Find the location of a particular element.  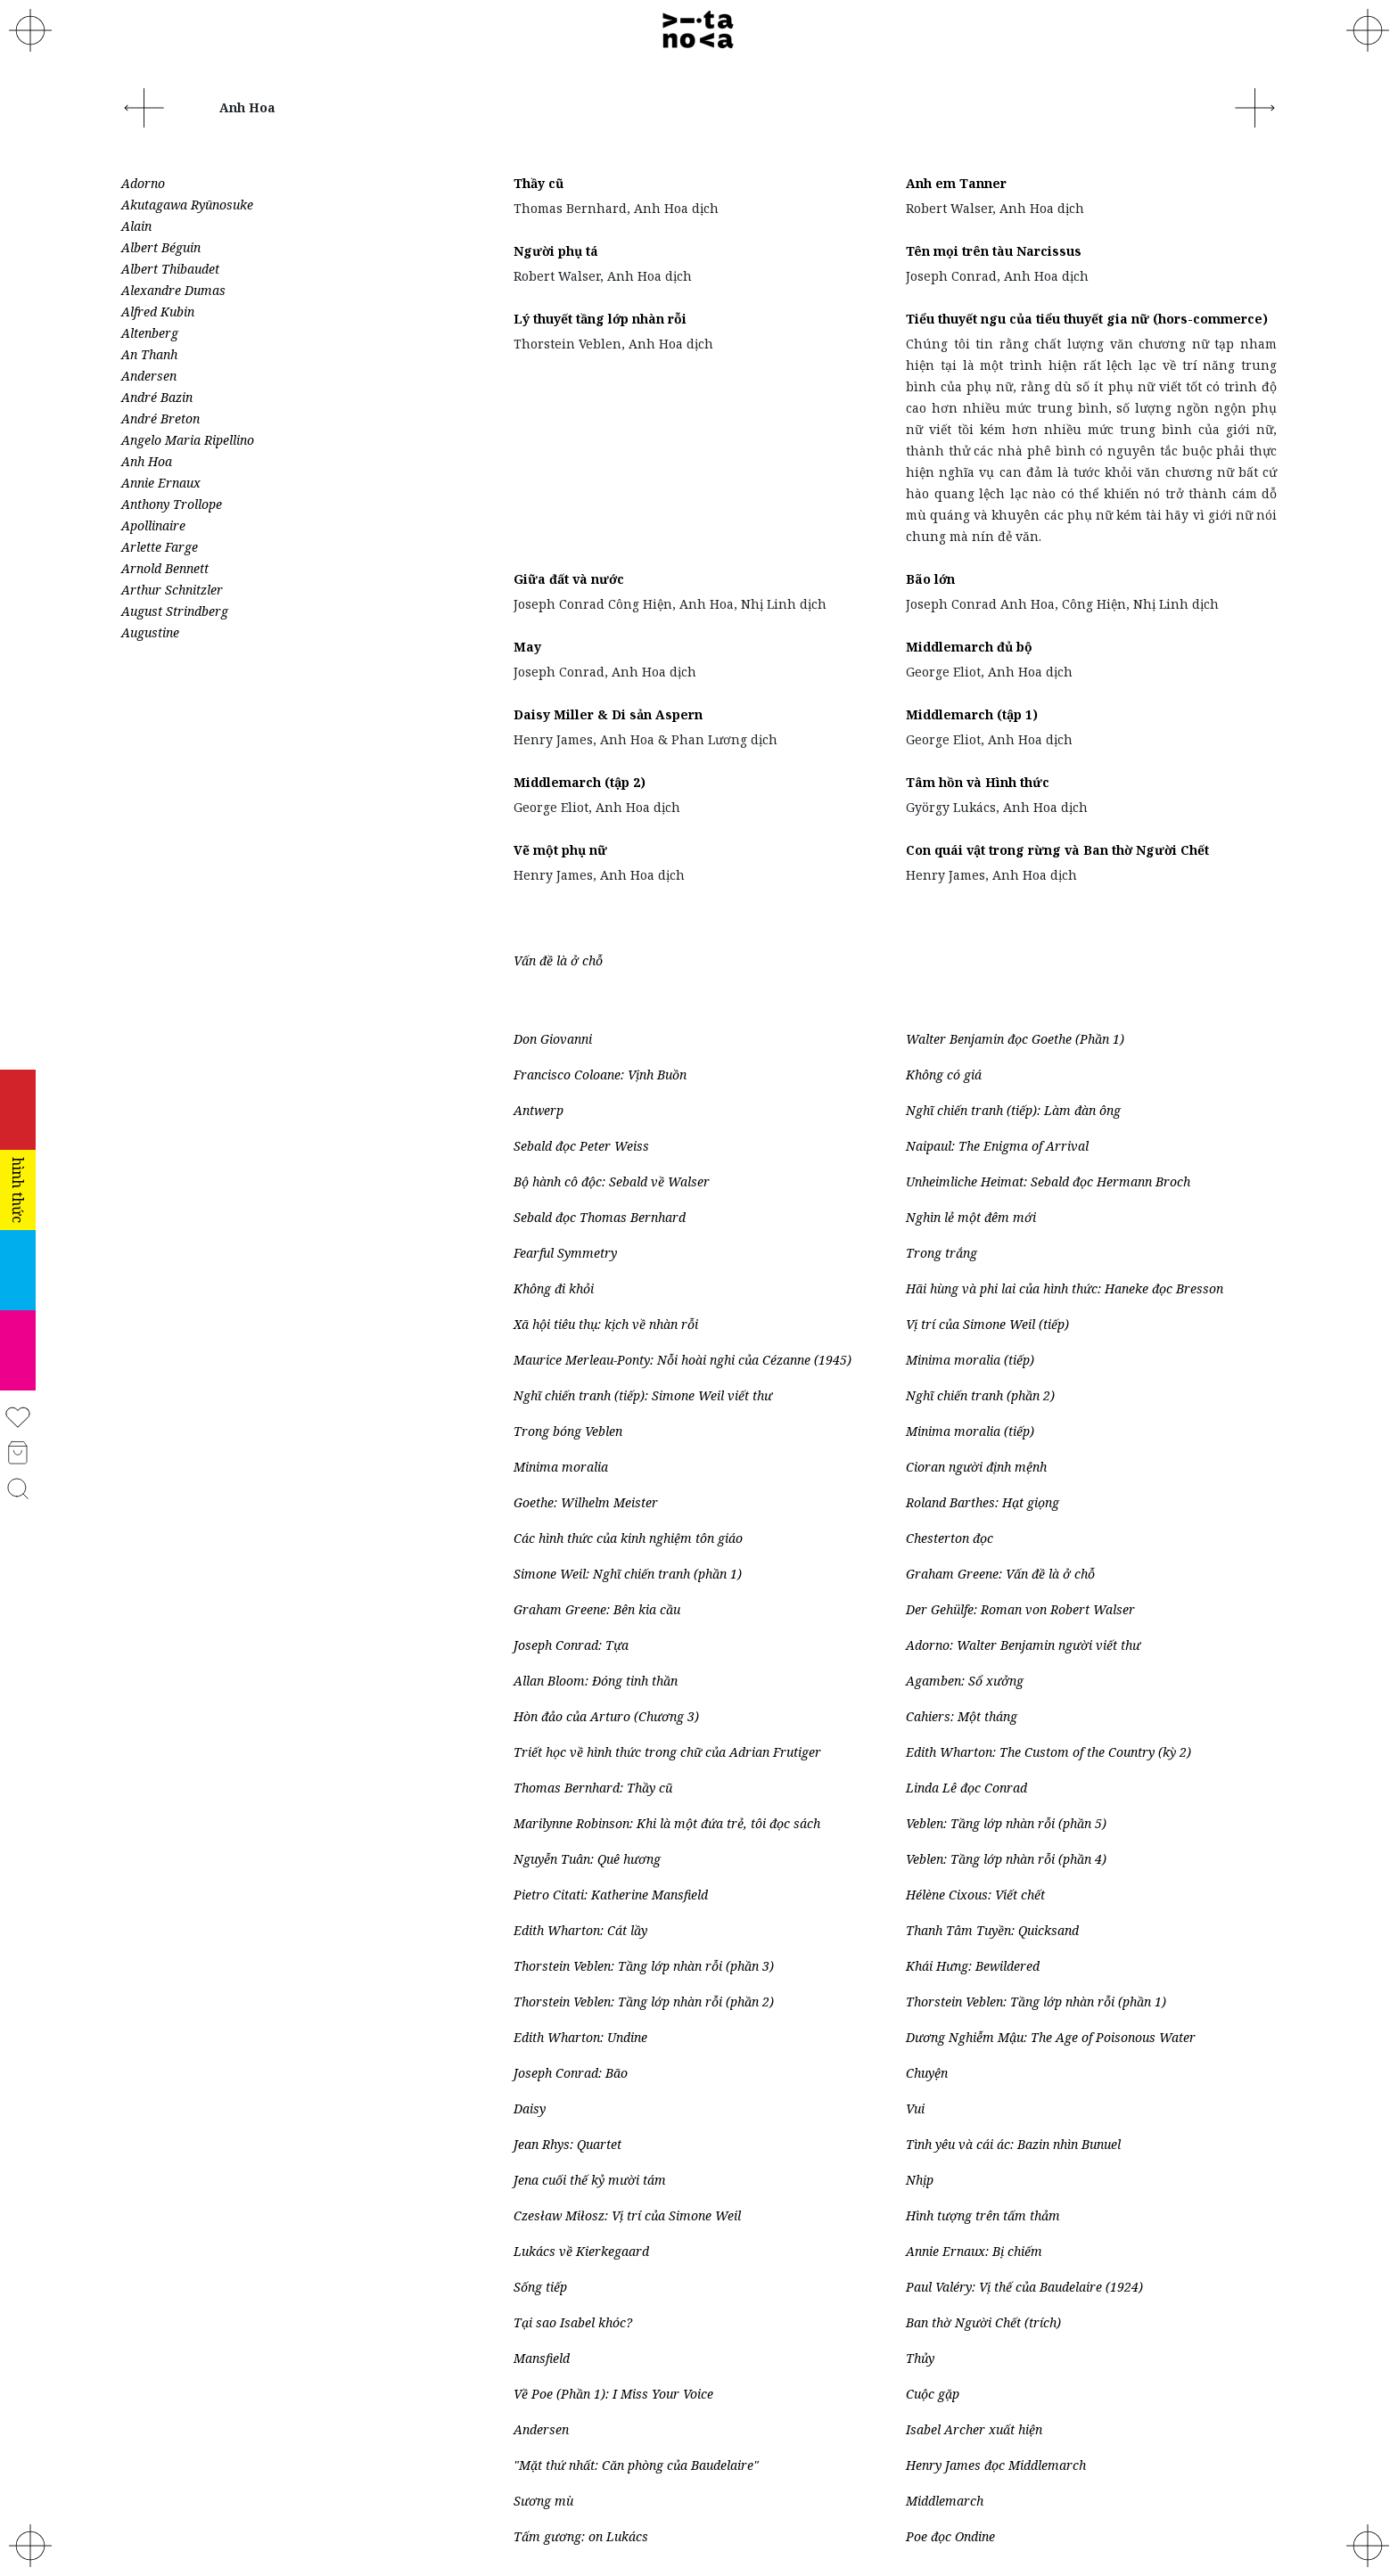

Bão lớn is located at coordinates (930, 578).